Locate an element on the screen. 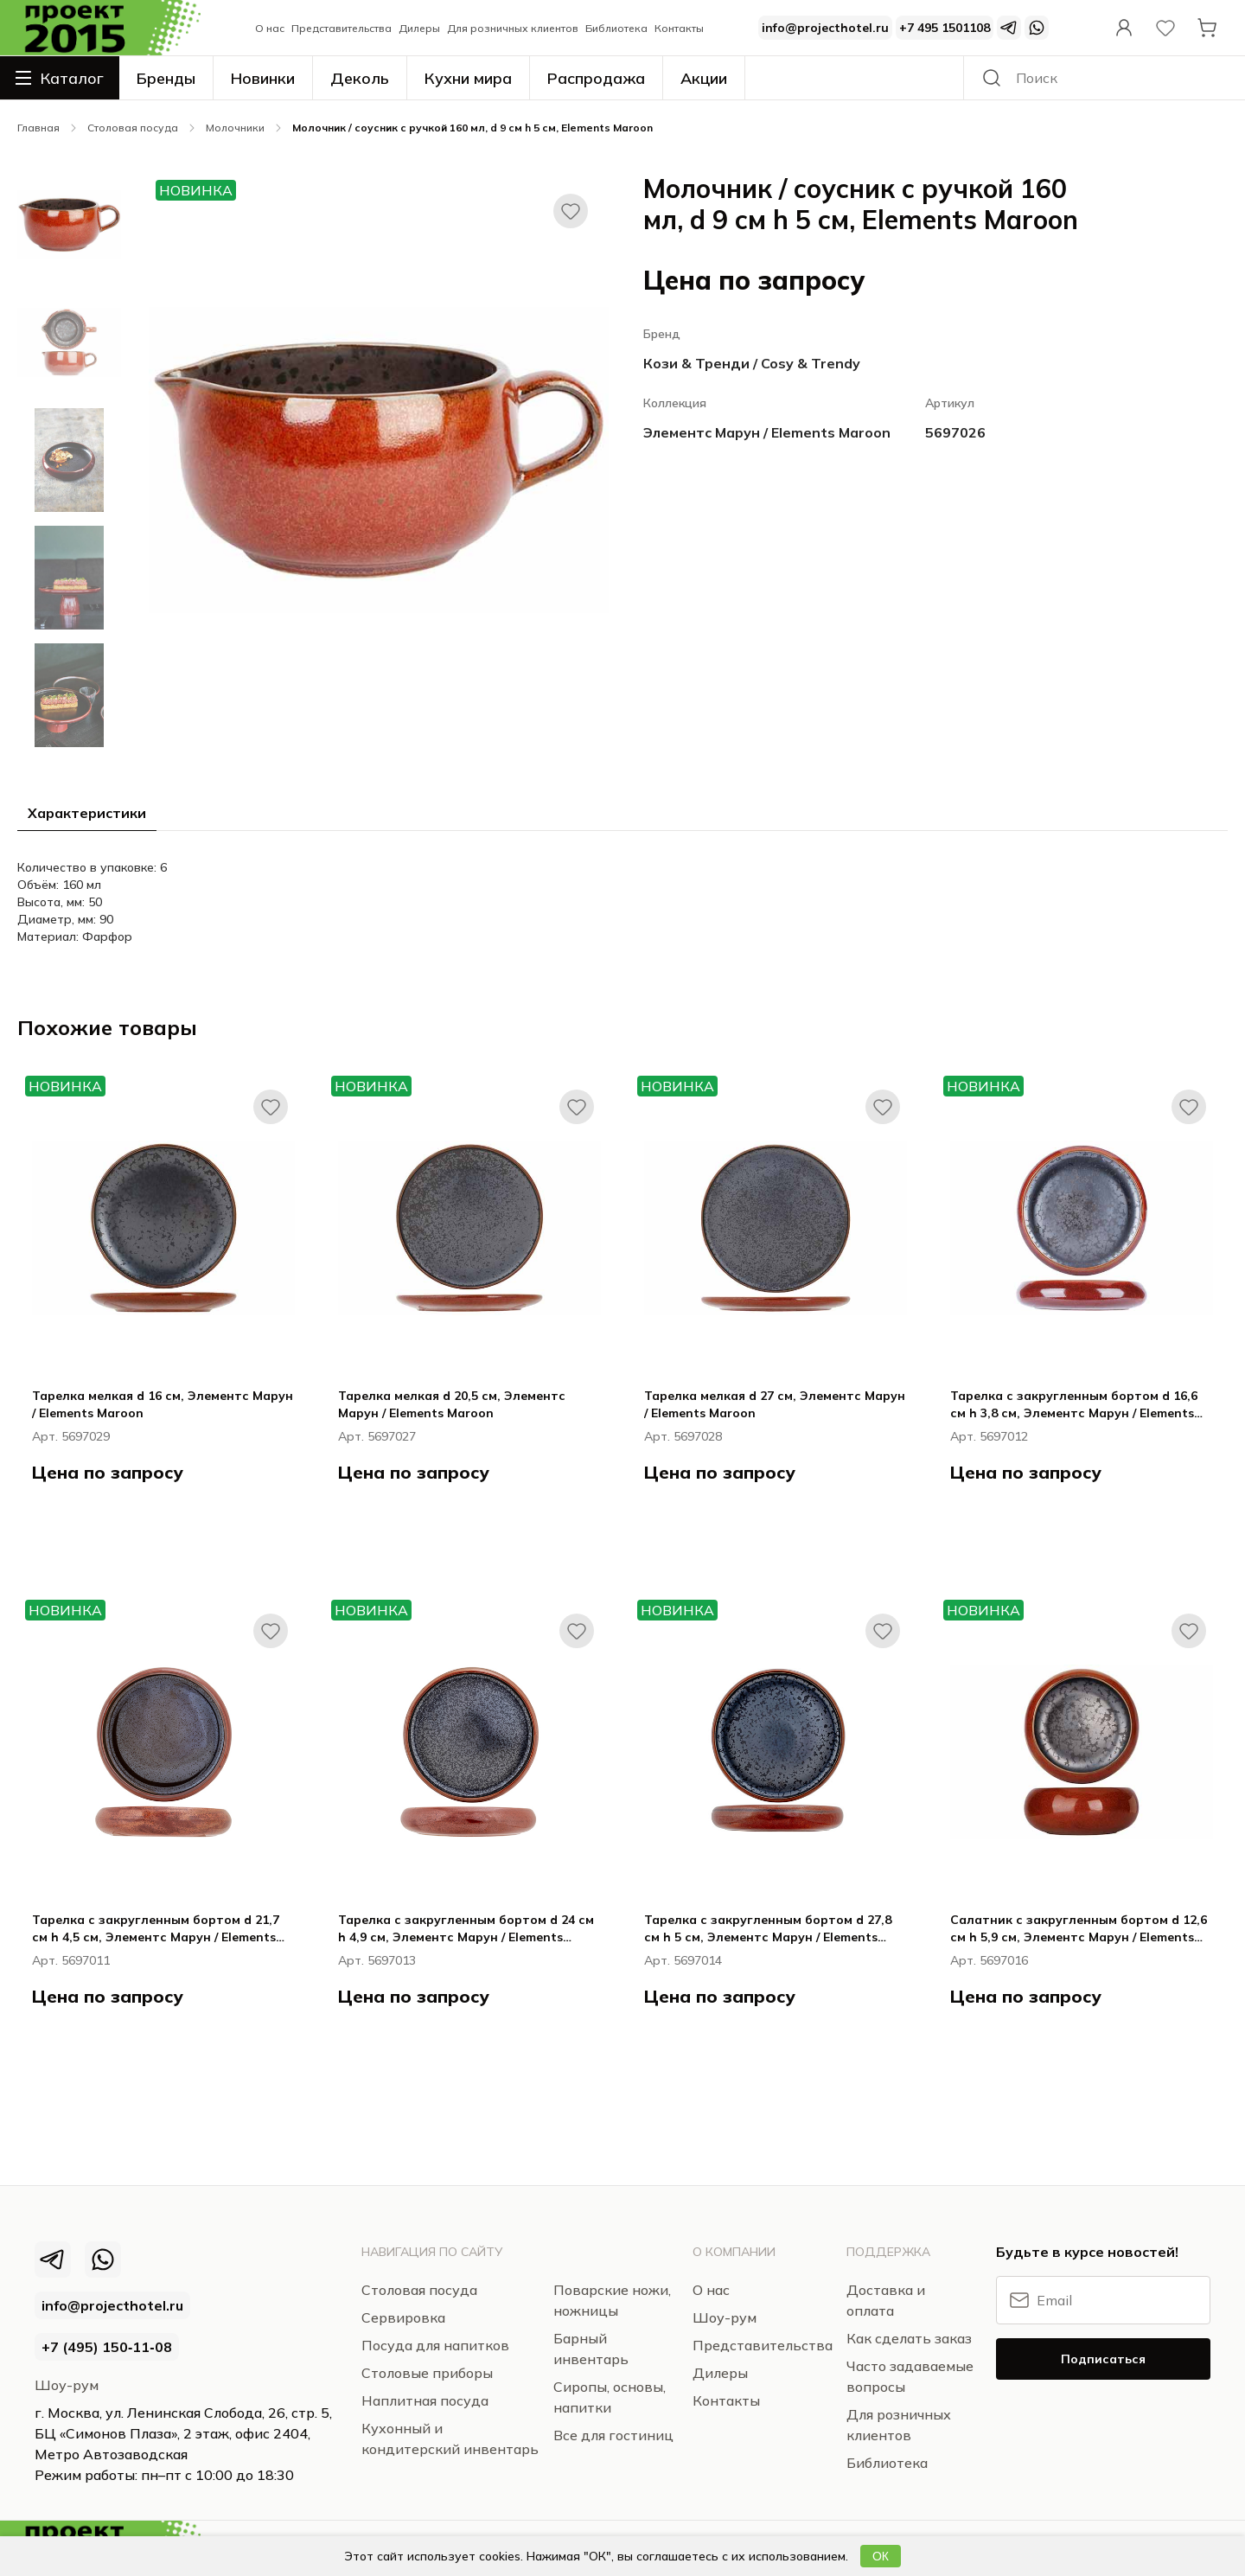  Деколь is located at coordinates (359, 78).